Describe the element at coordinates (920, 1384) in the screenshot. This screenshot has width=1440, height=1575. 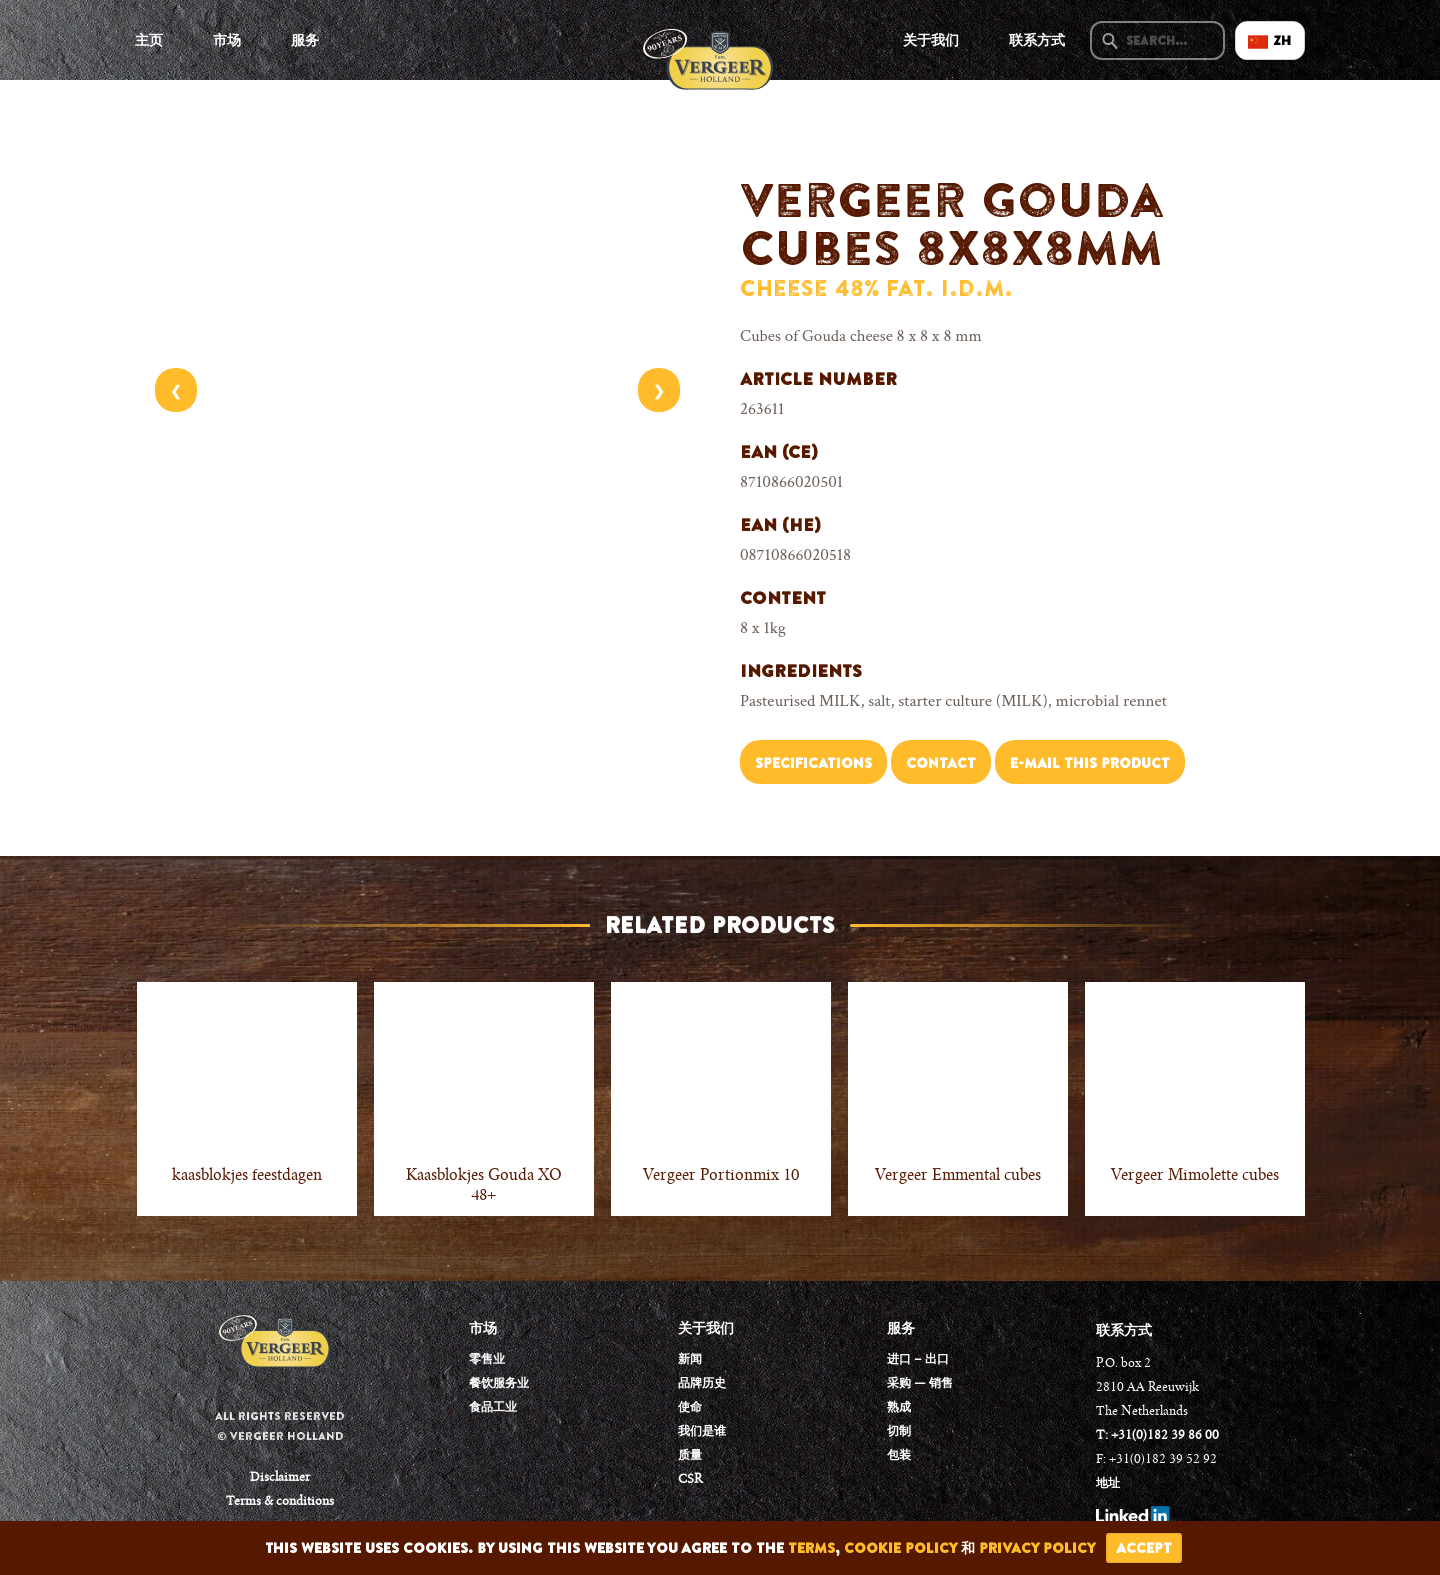
I see `采购 — 销售` at that location.